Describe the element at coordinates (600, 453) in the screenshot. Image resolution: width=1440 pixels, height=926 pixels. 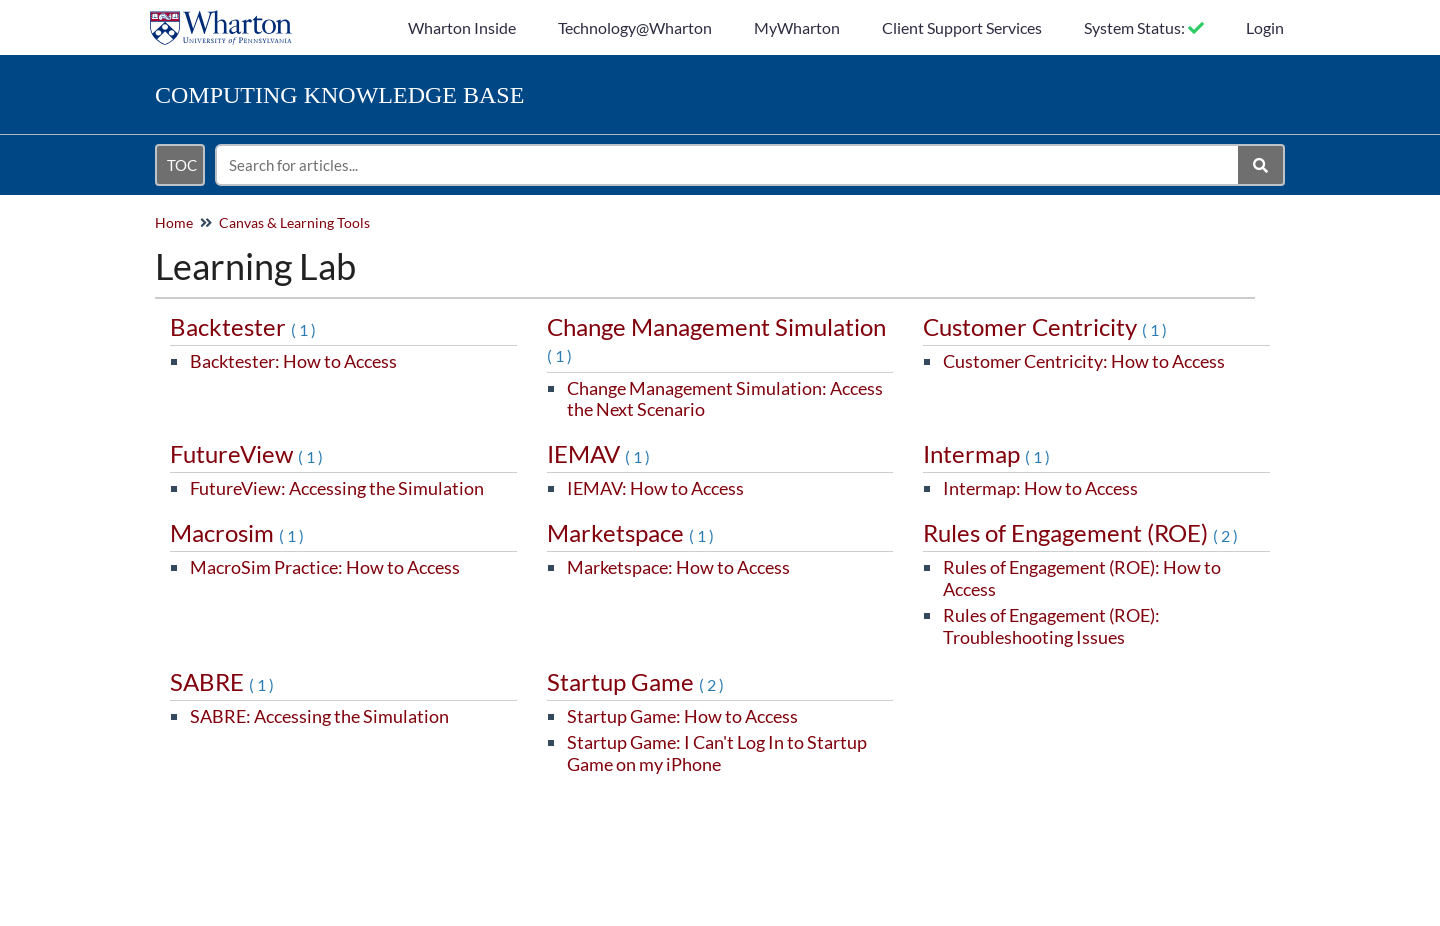
I see `IEMAV` at that location.